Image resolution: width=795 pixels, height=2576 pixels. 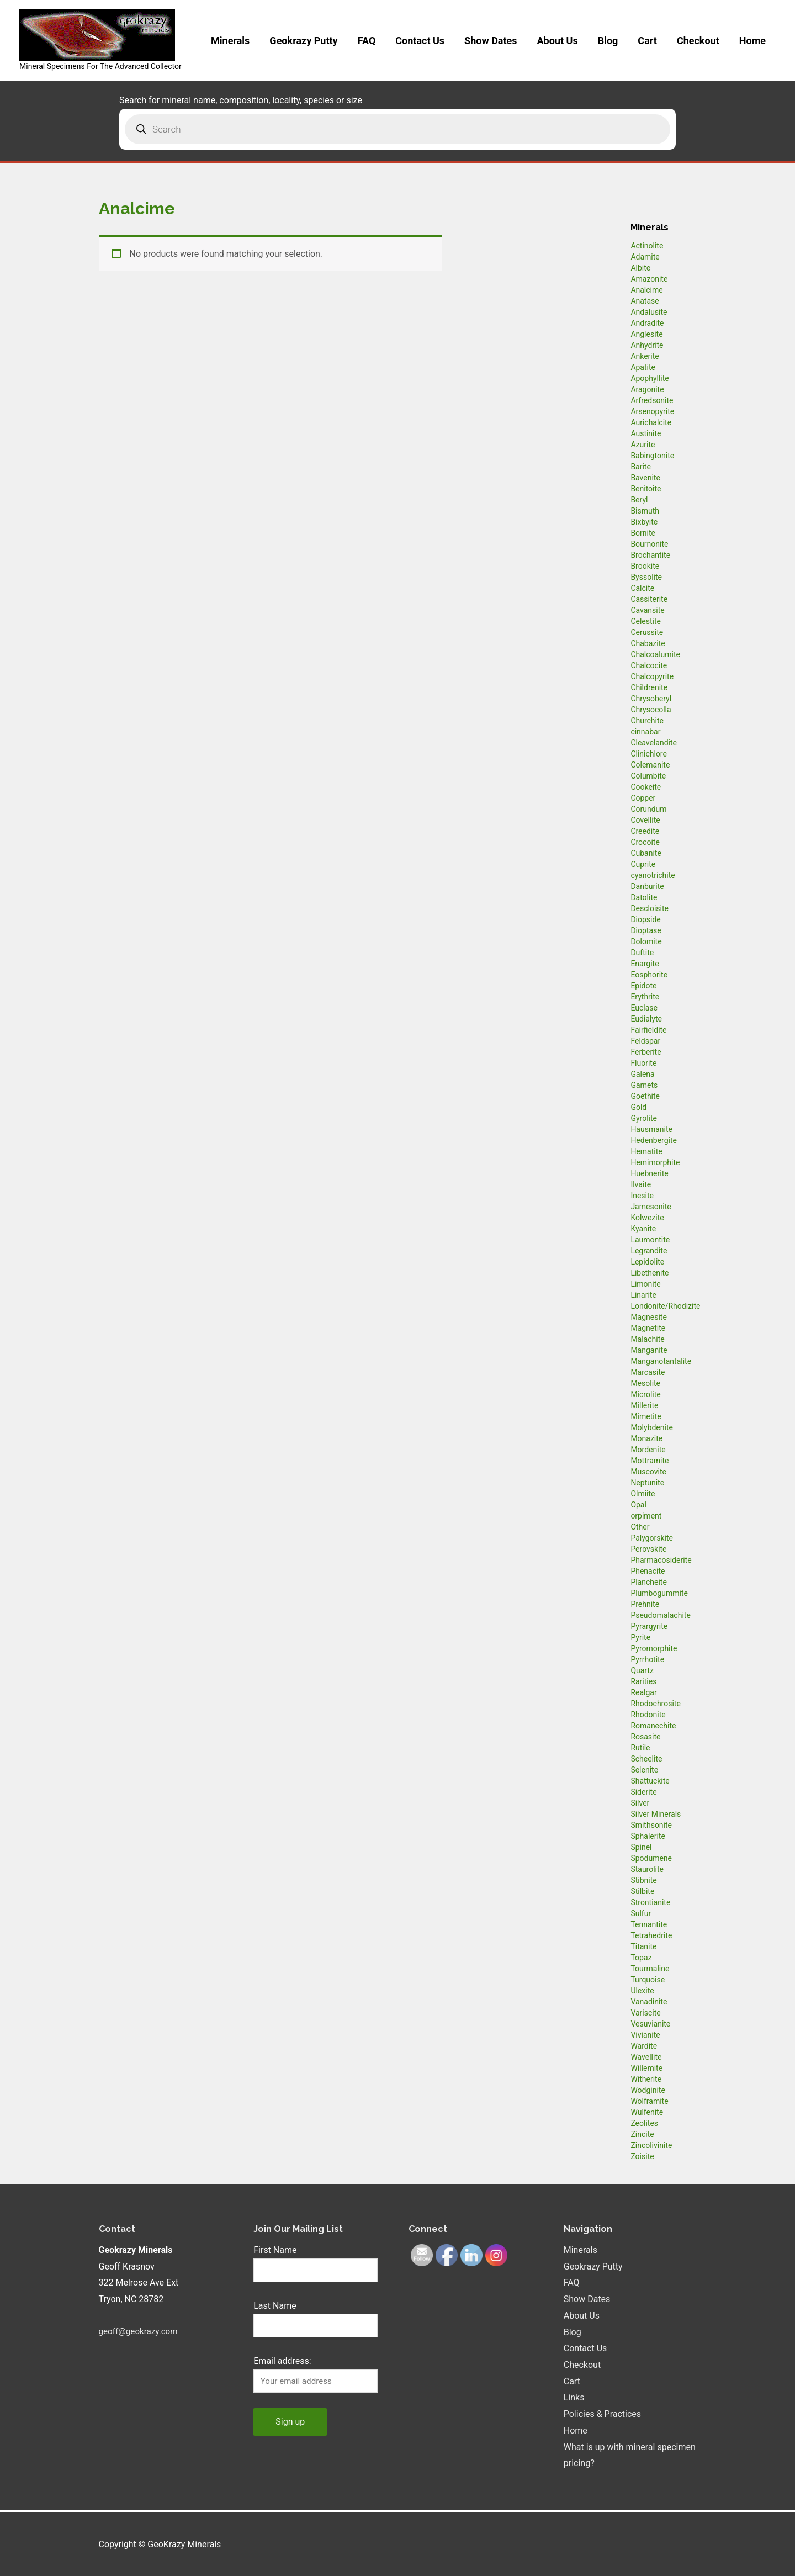 What do you see at coordinates (640, 1637) in the screenshot?
I see `Pyrite` at bounding box center [640, 1637].